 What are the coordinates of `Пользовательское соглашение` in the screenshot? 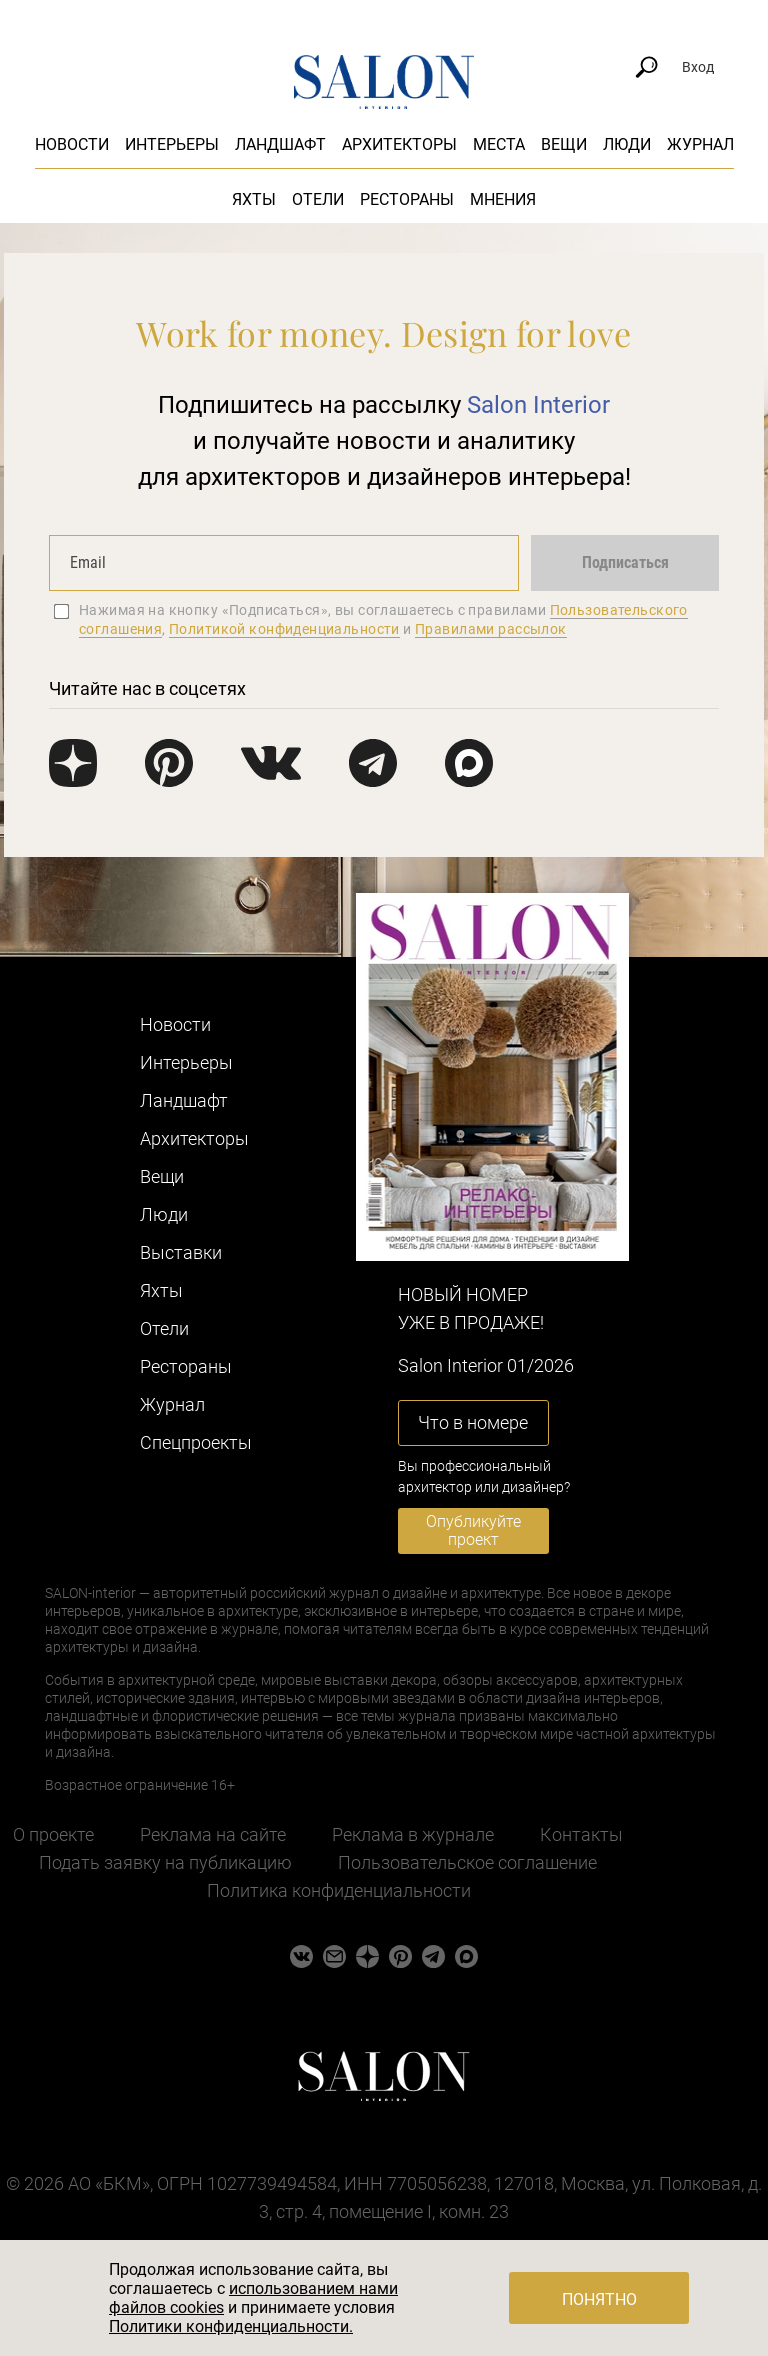 It's located at (467, 1862).